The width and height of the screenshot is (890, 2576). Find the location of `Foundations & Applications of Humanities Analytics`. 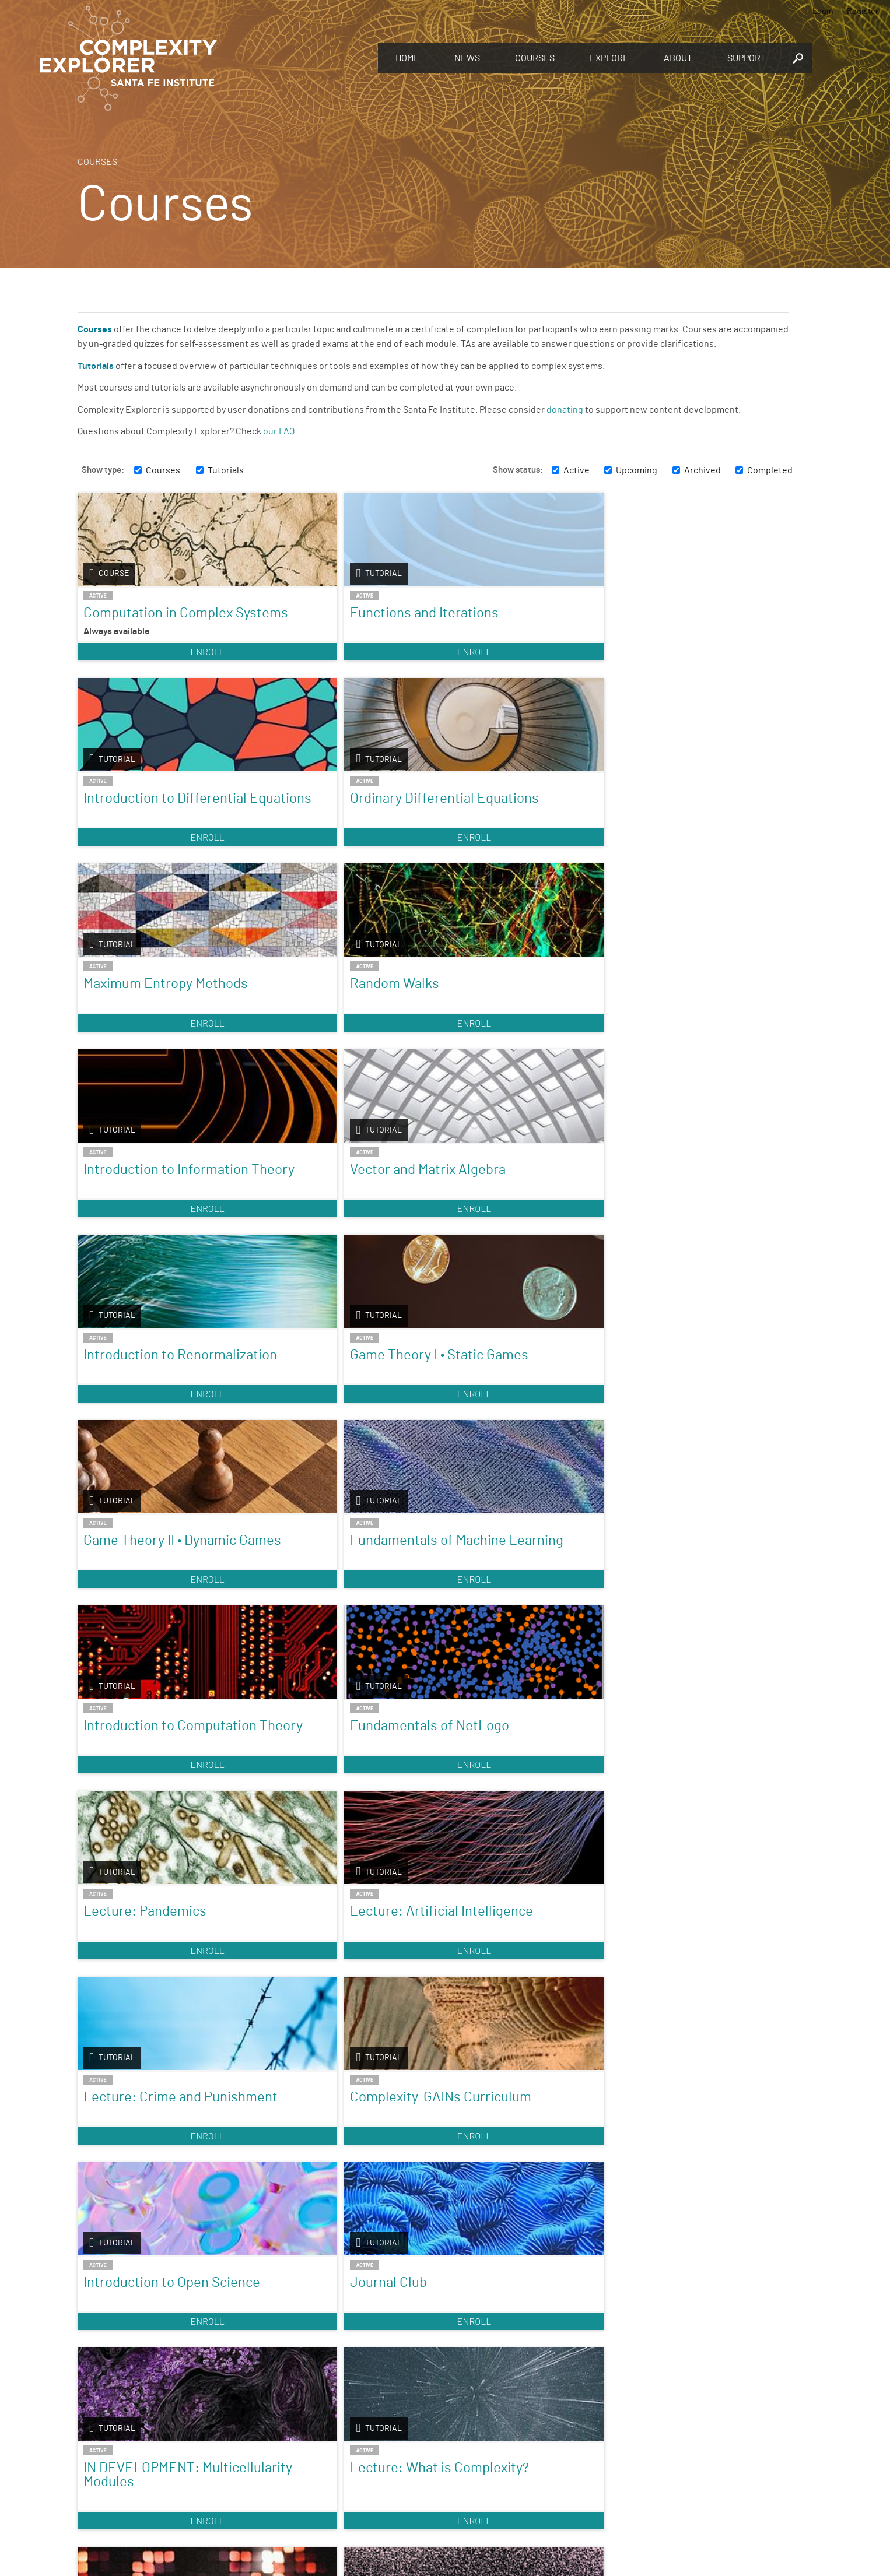

Foundations & Applications of Humanities Analytics is located at coordinates (681, 2037).